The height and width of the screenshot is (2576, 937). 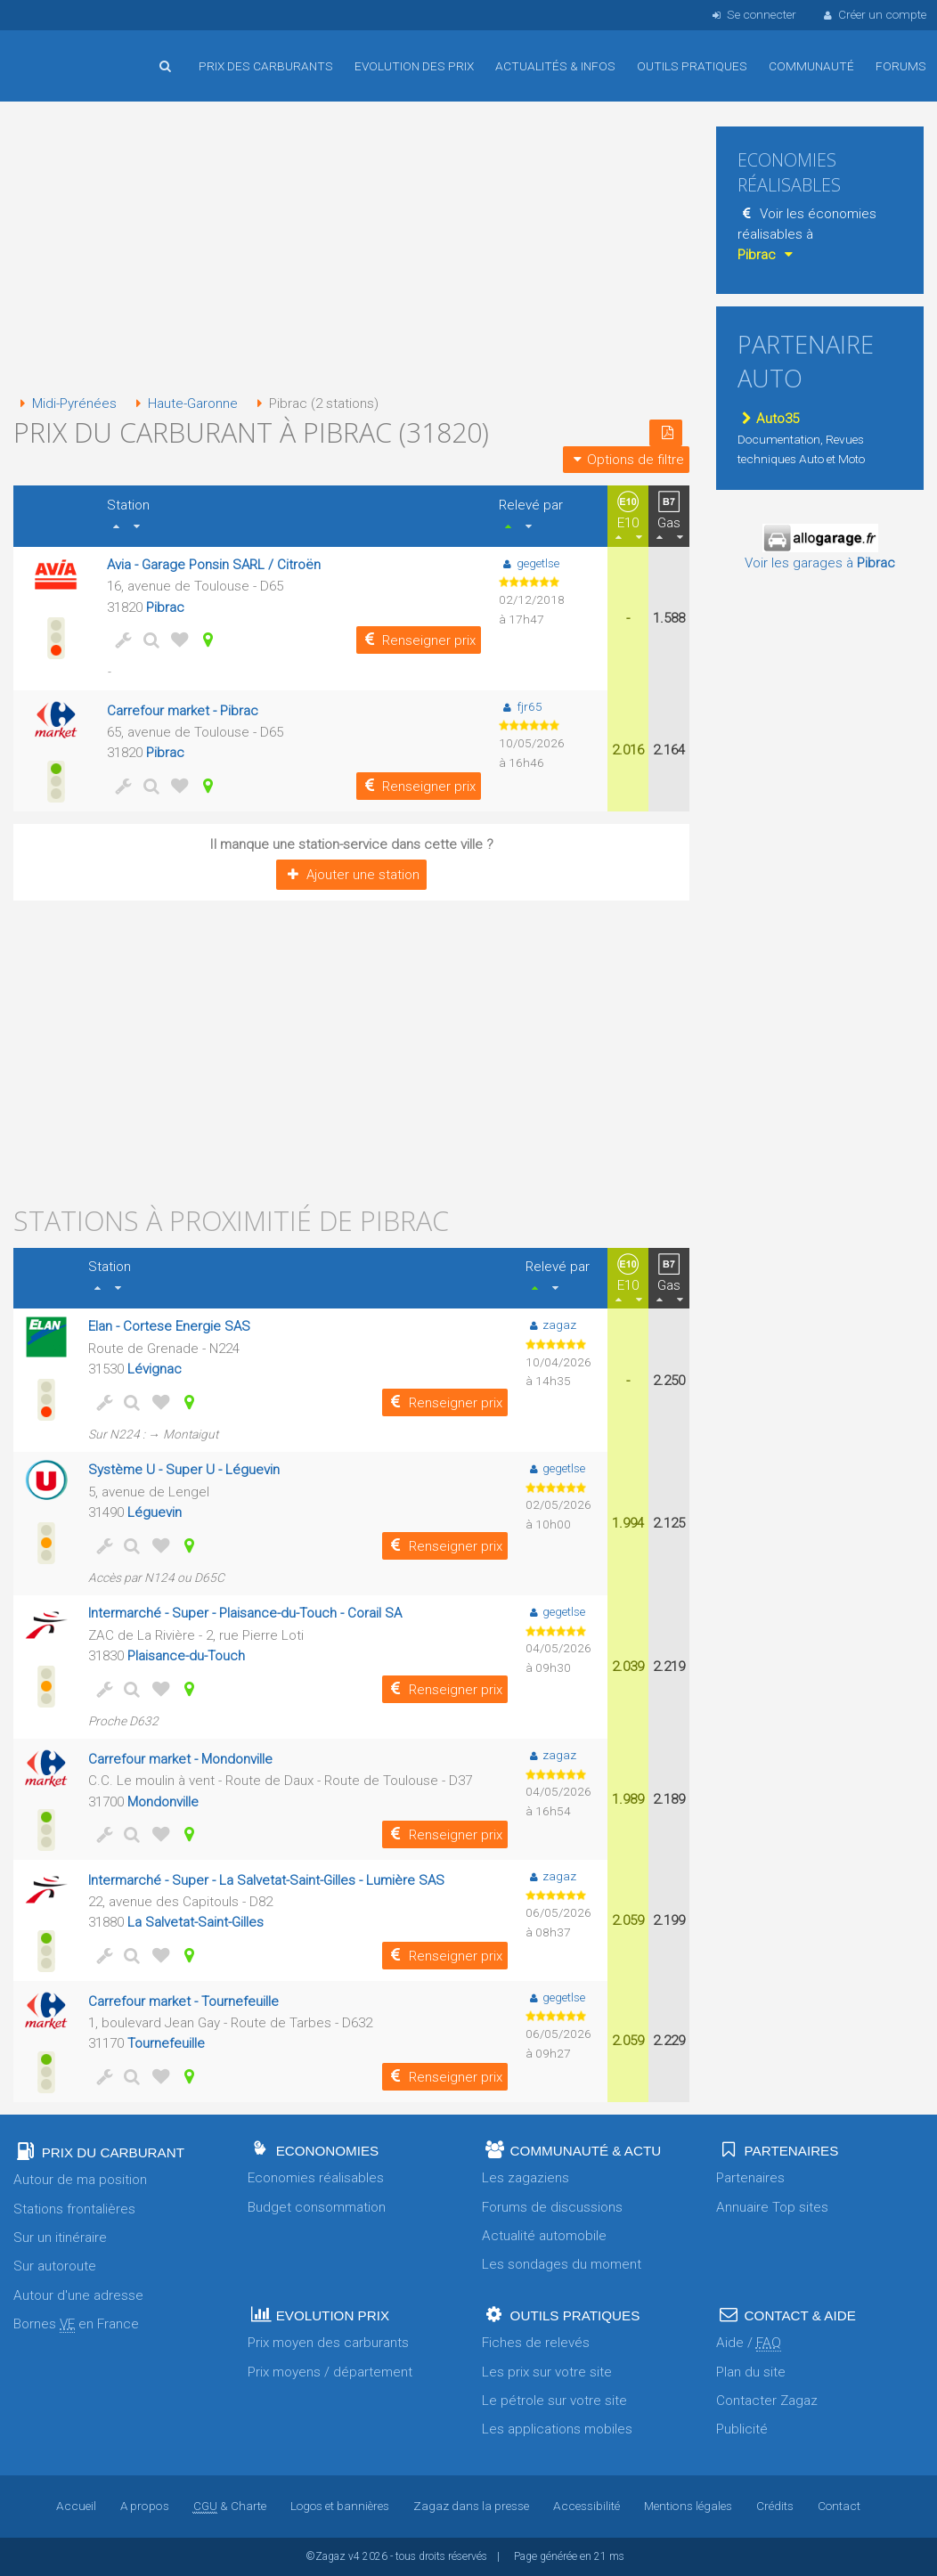 What do you see at coordinates (414, 66) in the screenshot?
I see `Evolution des prix` at bounding box center [414, 66].